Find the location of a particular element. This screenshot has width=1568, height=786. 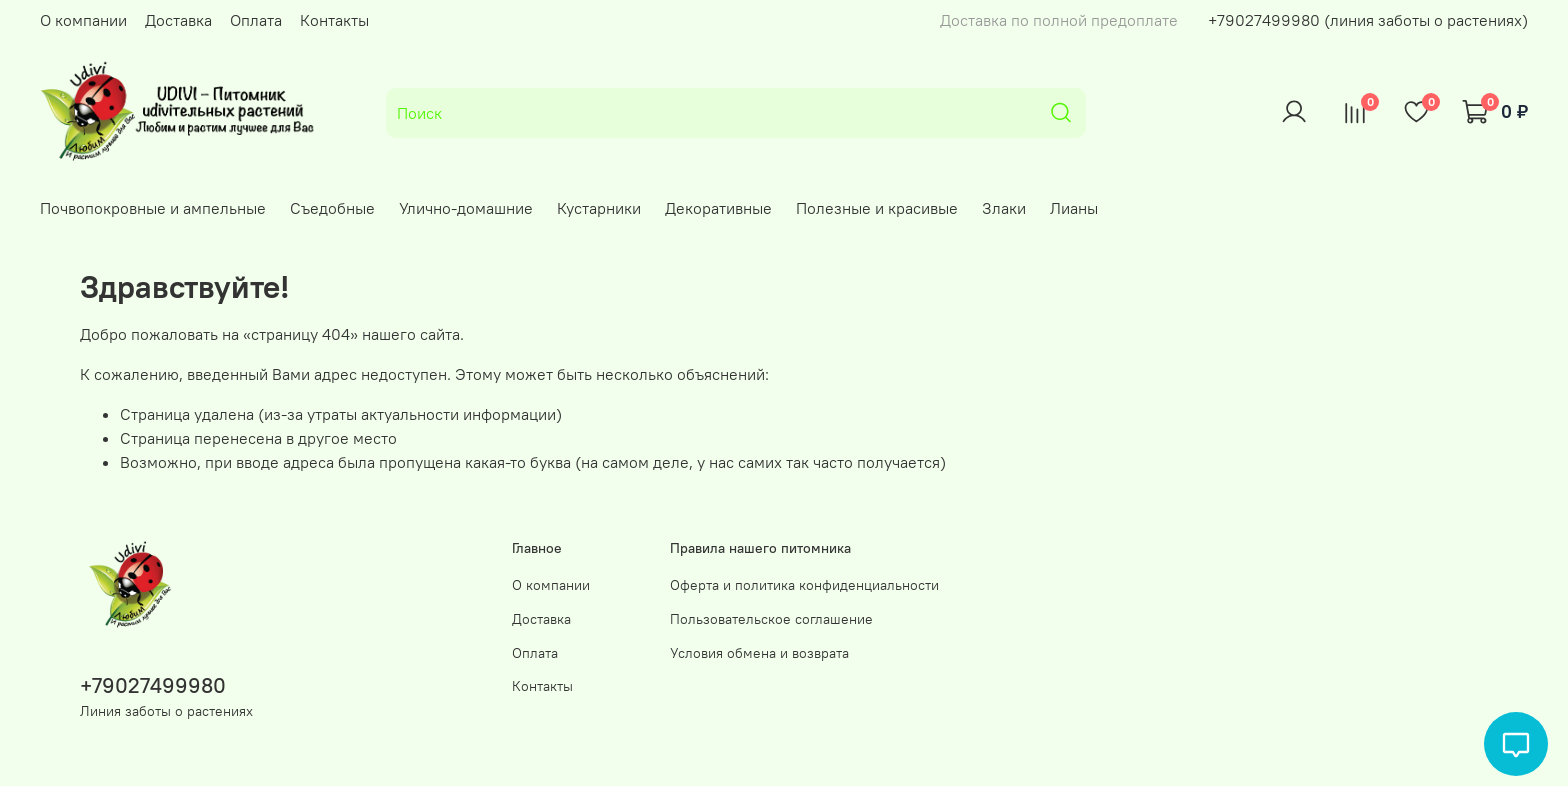

Лианы is located at coordinates (1074, 208).